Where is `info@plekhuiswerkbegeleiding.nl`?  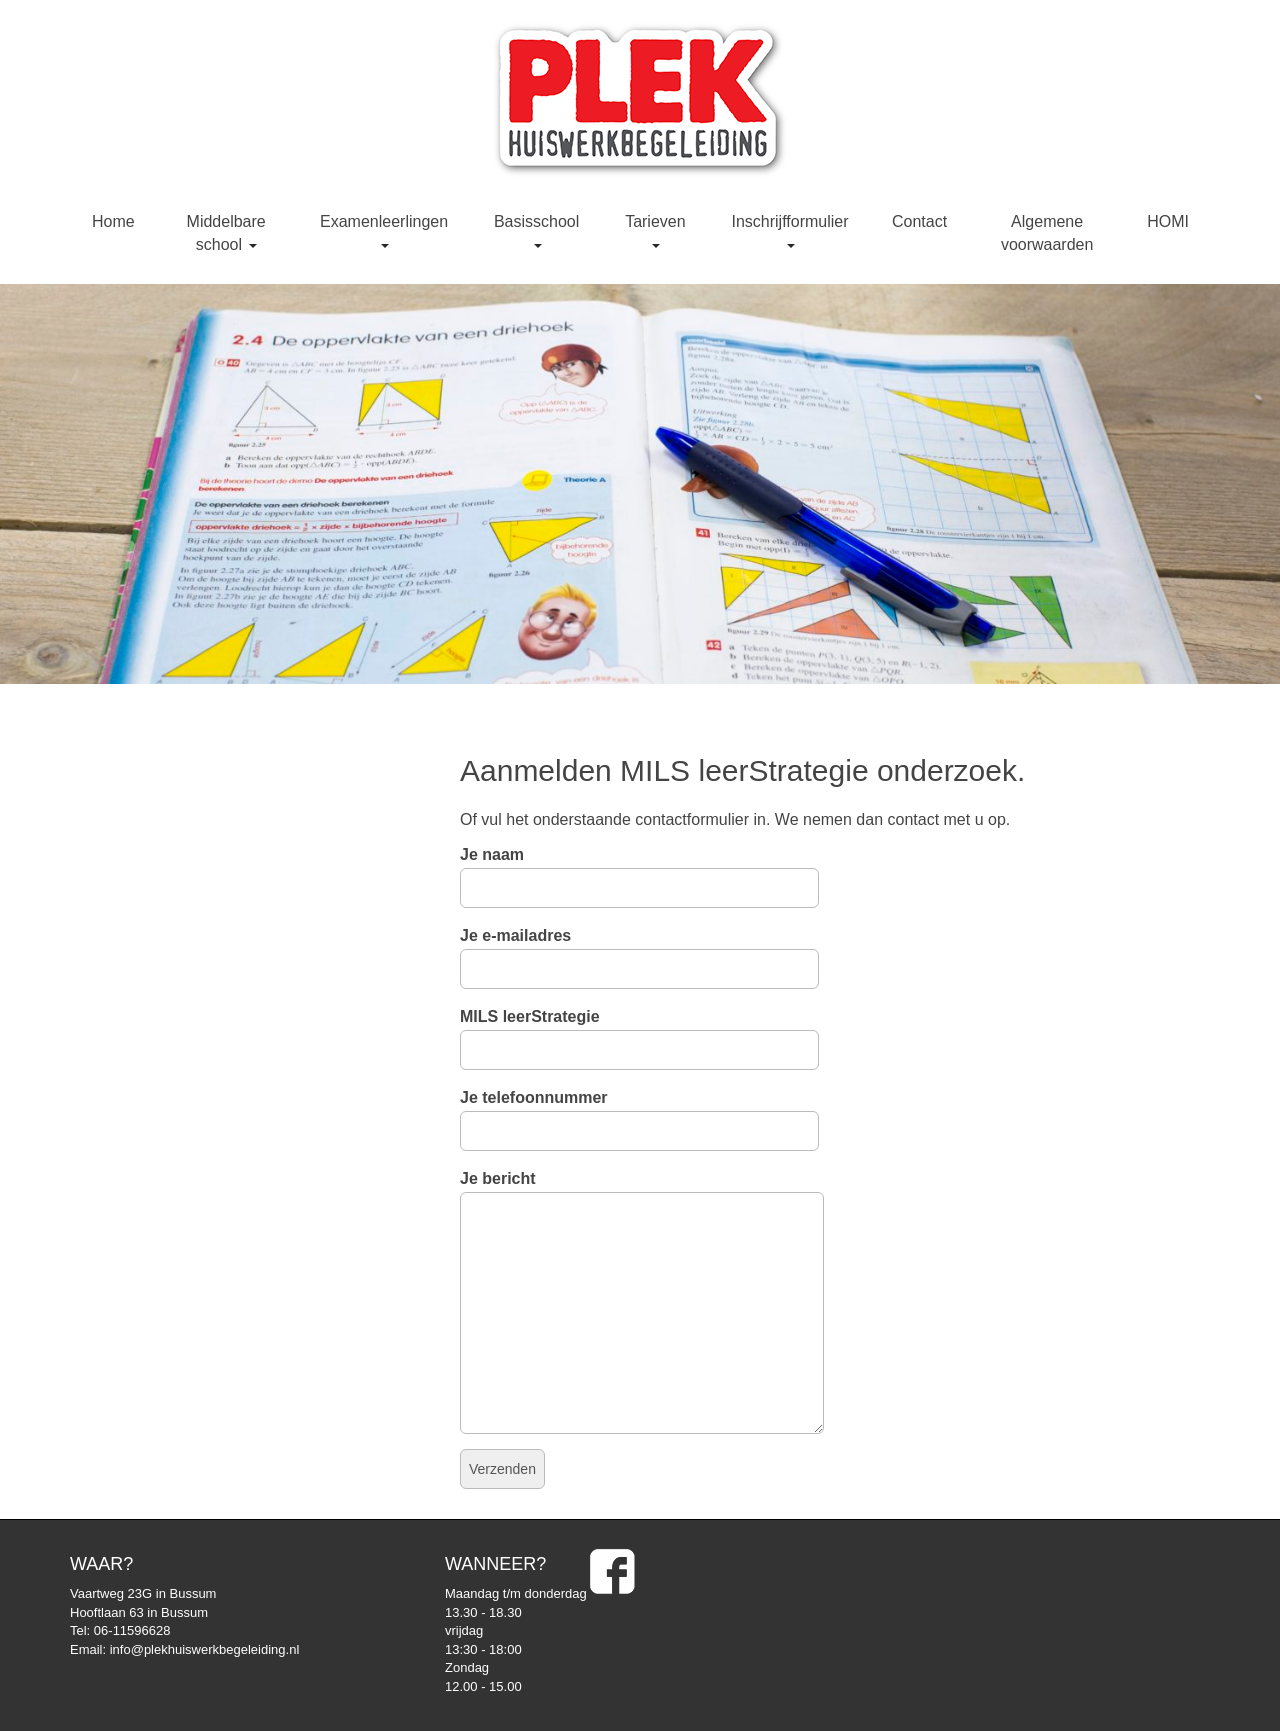 info@plekhuiswerkbegeleiding.nl is located at coordinates (205, 1649).